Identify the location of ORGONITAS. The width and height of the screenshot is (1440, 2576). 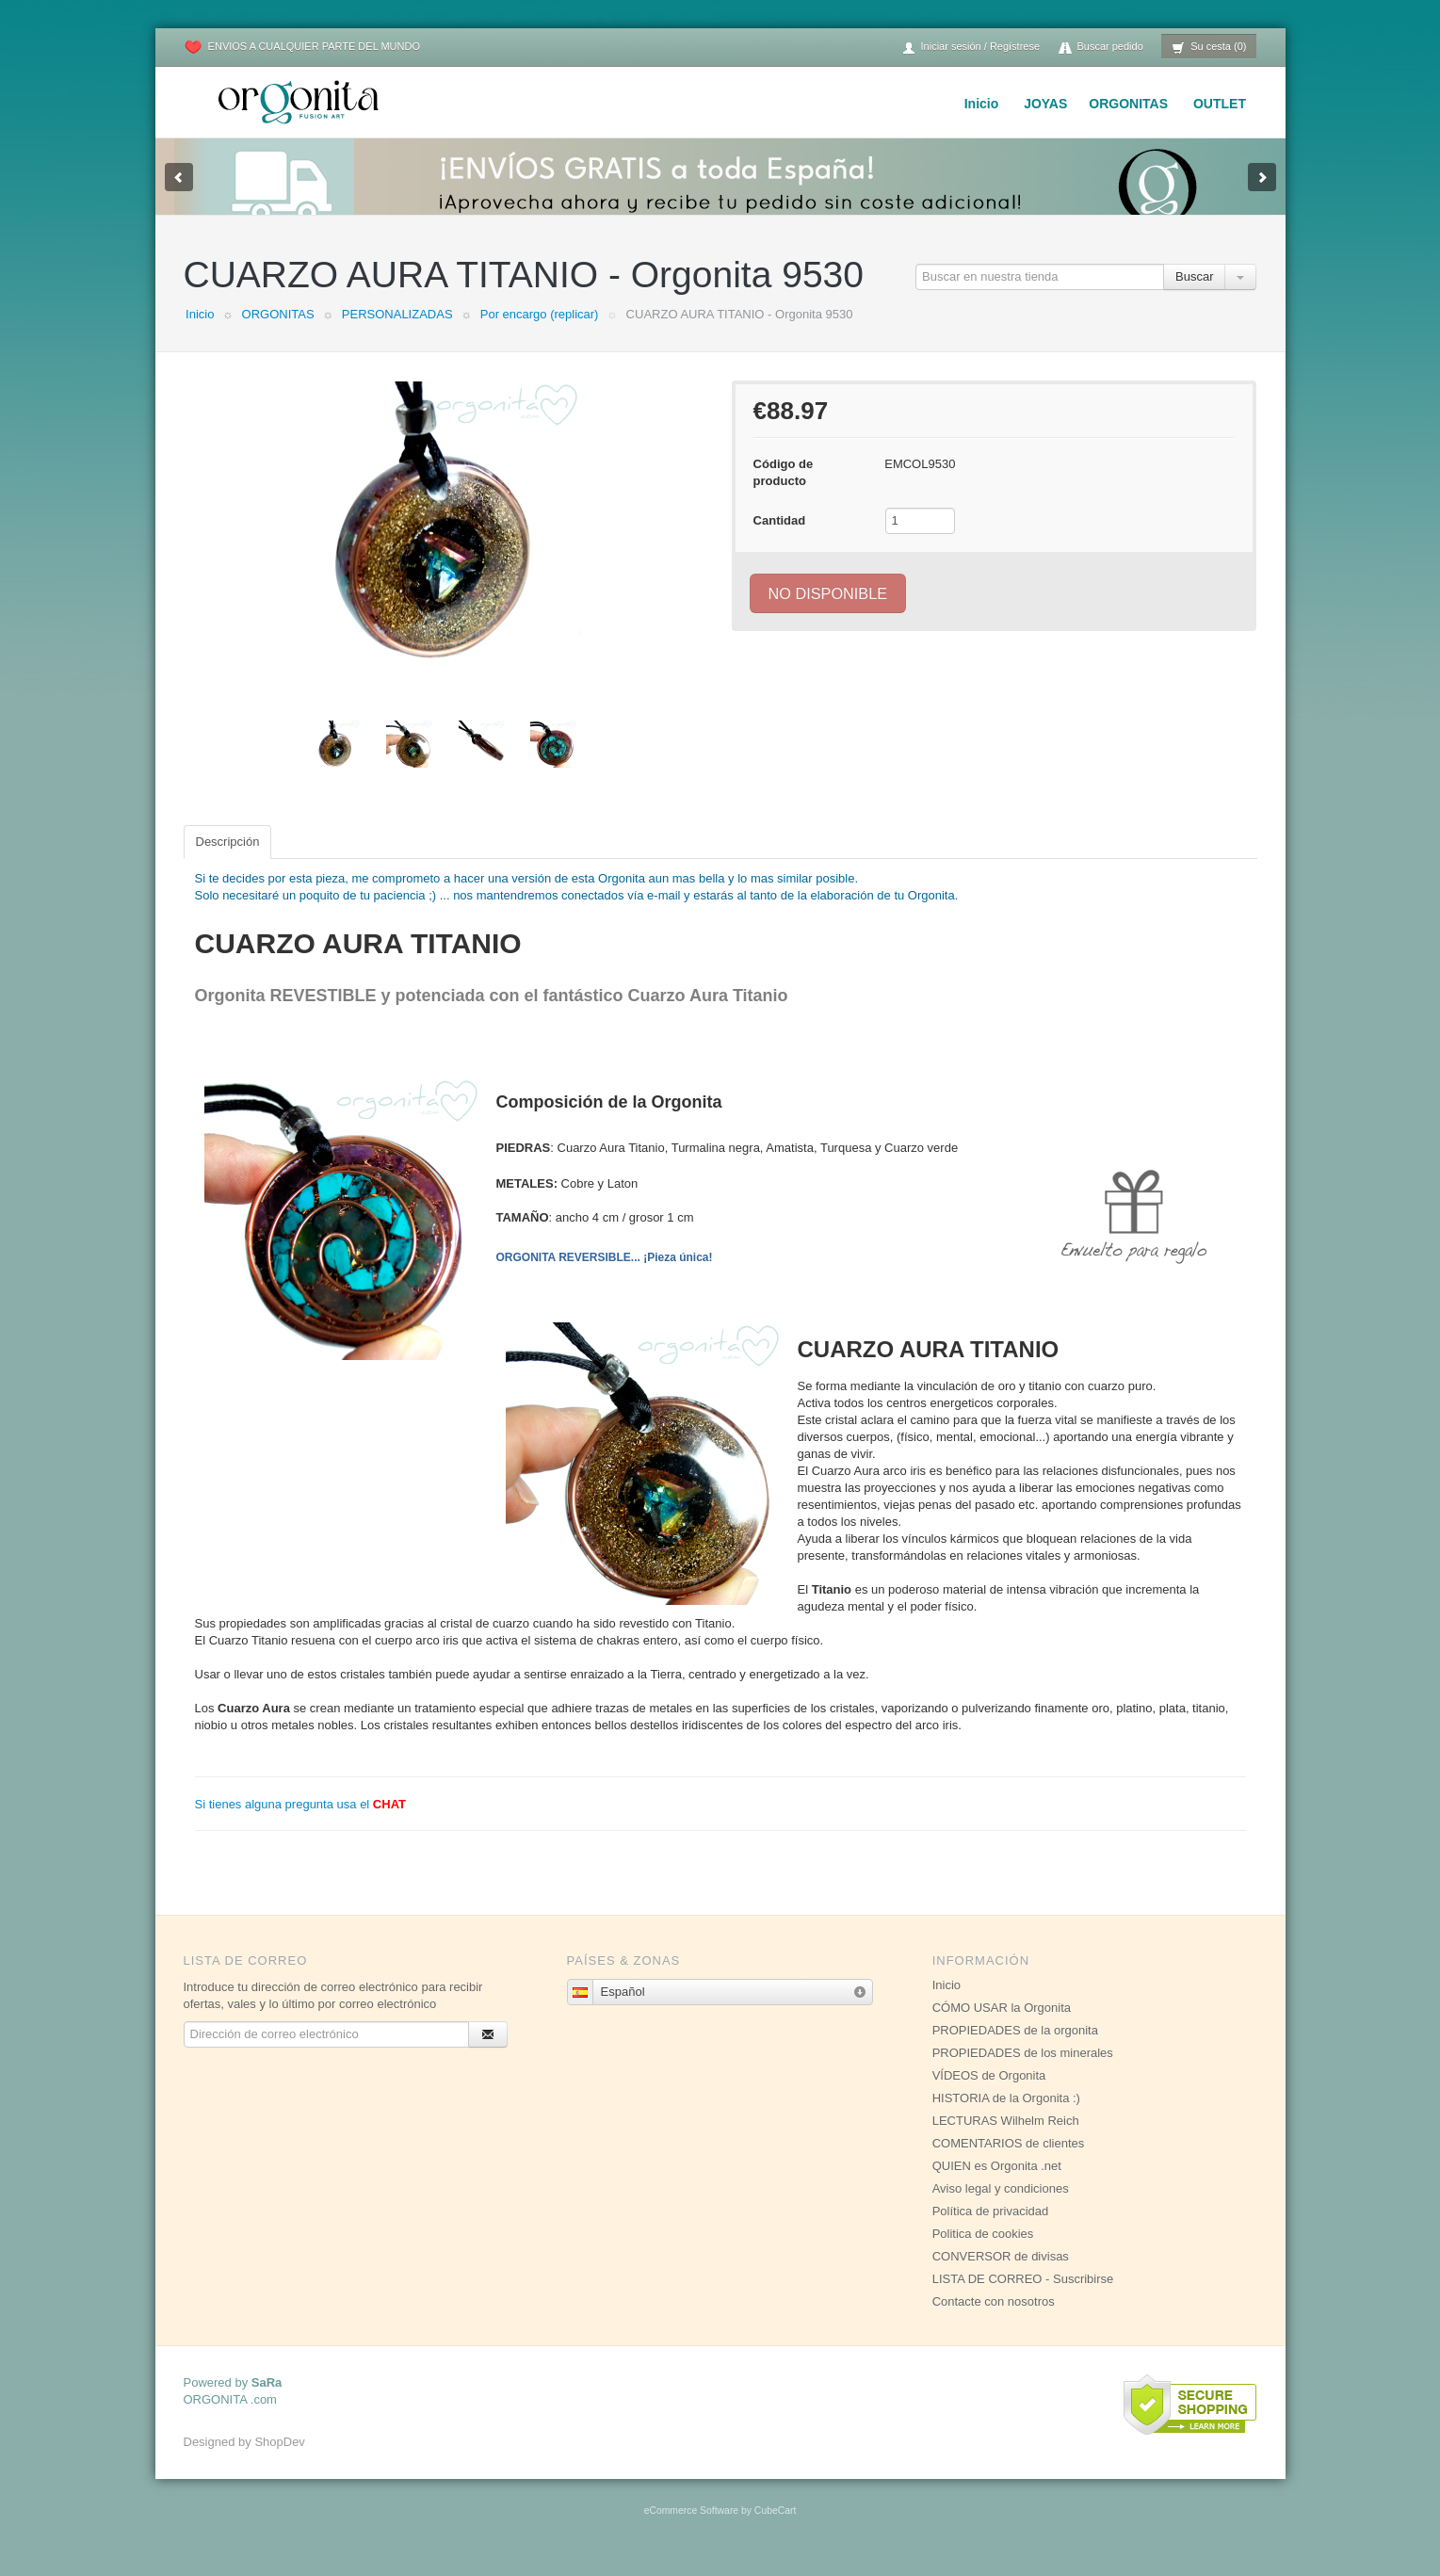
(1128, 103).